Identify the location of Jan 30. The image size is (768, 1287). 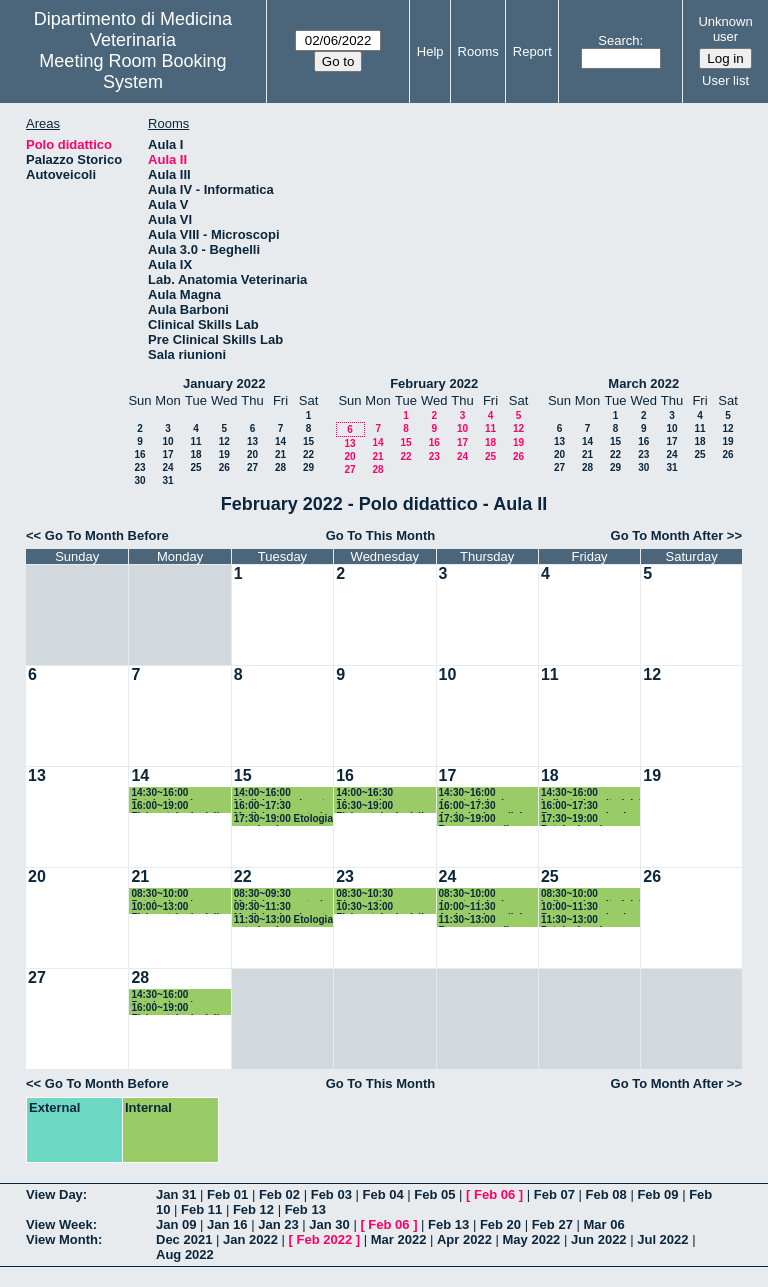
(329, 1224).